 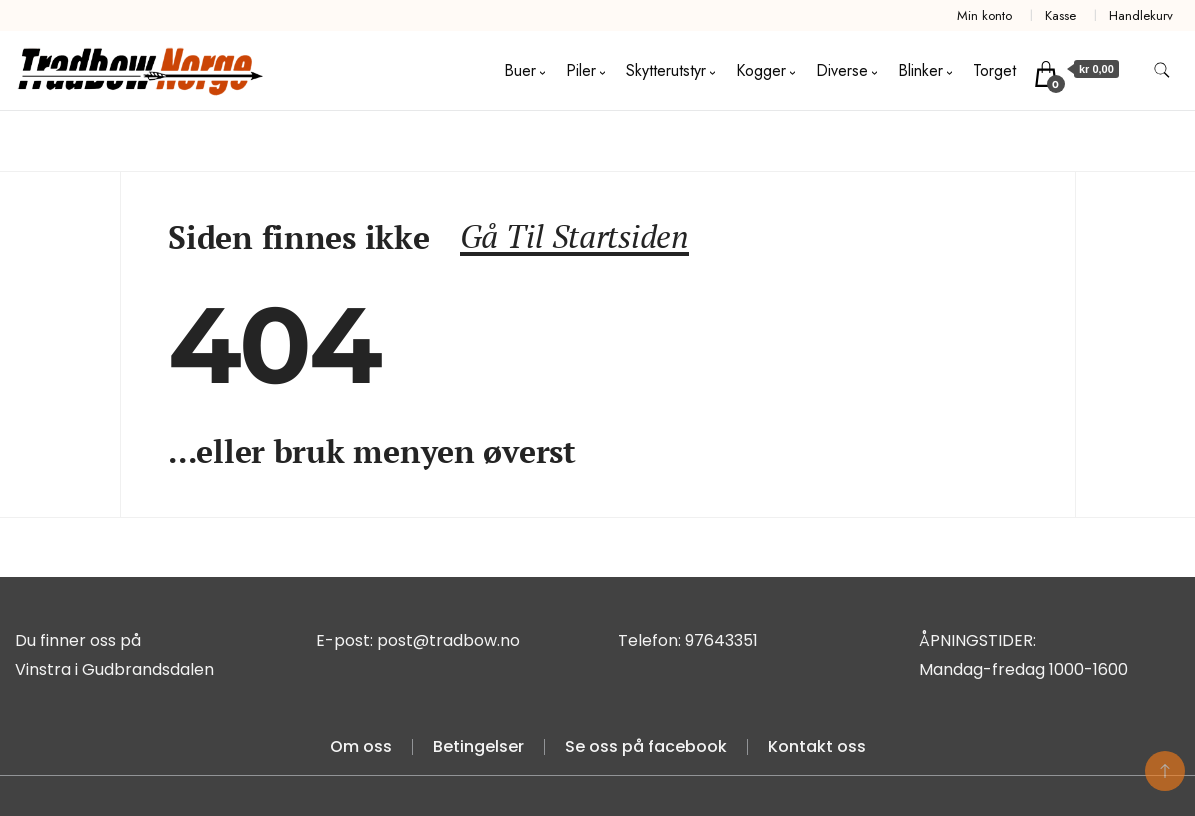 I want to click on Kontakt oss, so click(x=817, y=746).